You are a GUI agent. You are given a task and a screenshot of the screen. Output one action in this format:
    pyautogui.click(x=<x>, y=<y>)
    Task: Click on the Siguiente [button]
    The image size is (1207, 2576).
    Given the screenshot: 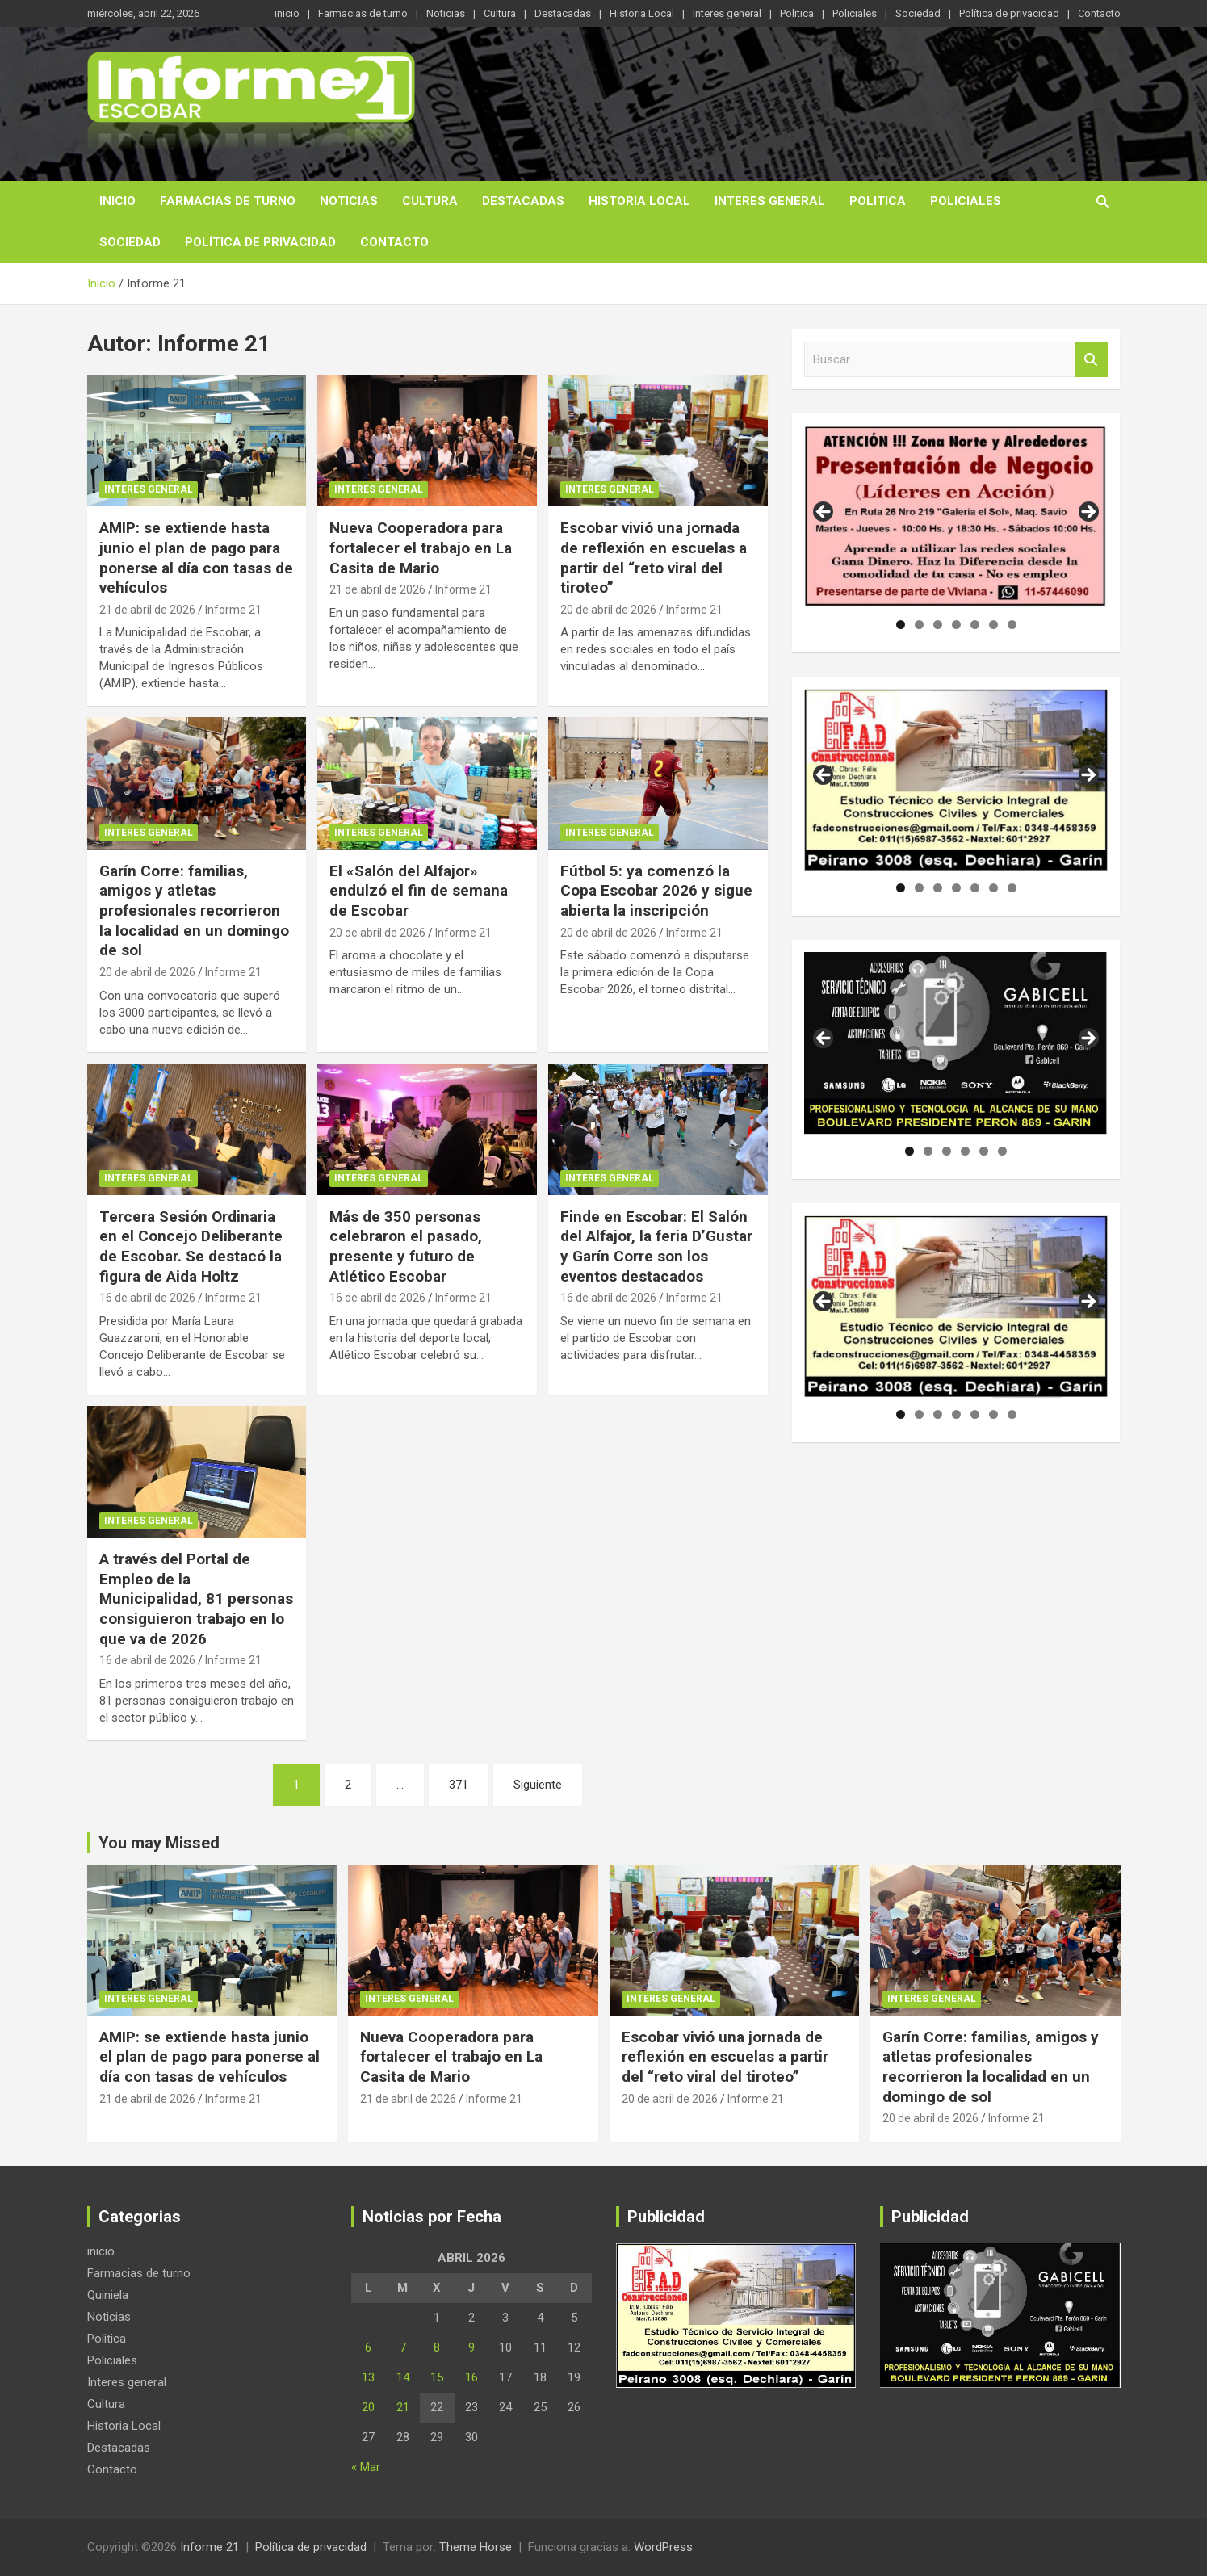 What is the action you would take?
    pyautogui.click(x=1087, y=513)
    